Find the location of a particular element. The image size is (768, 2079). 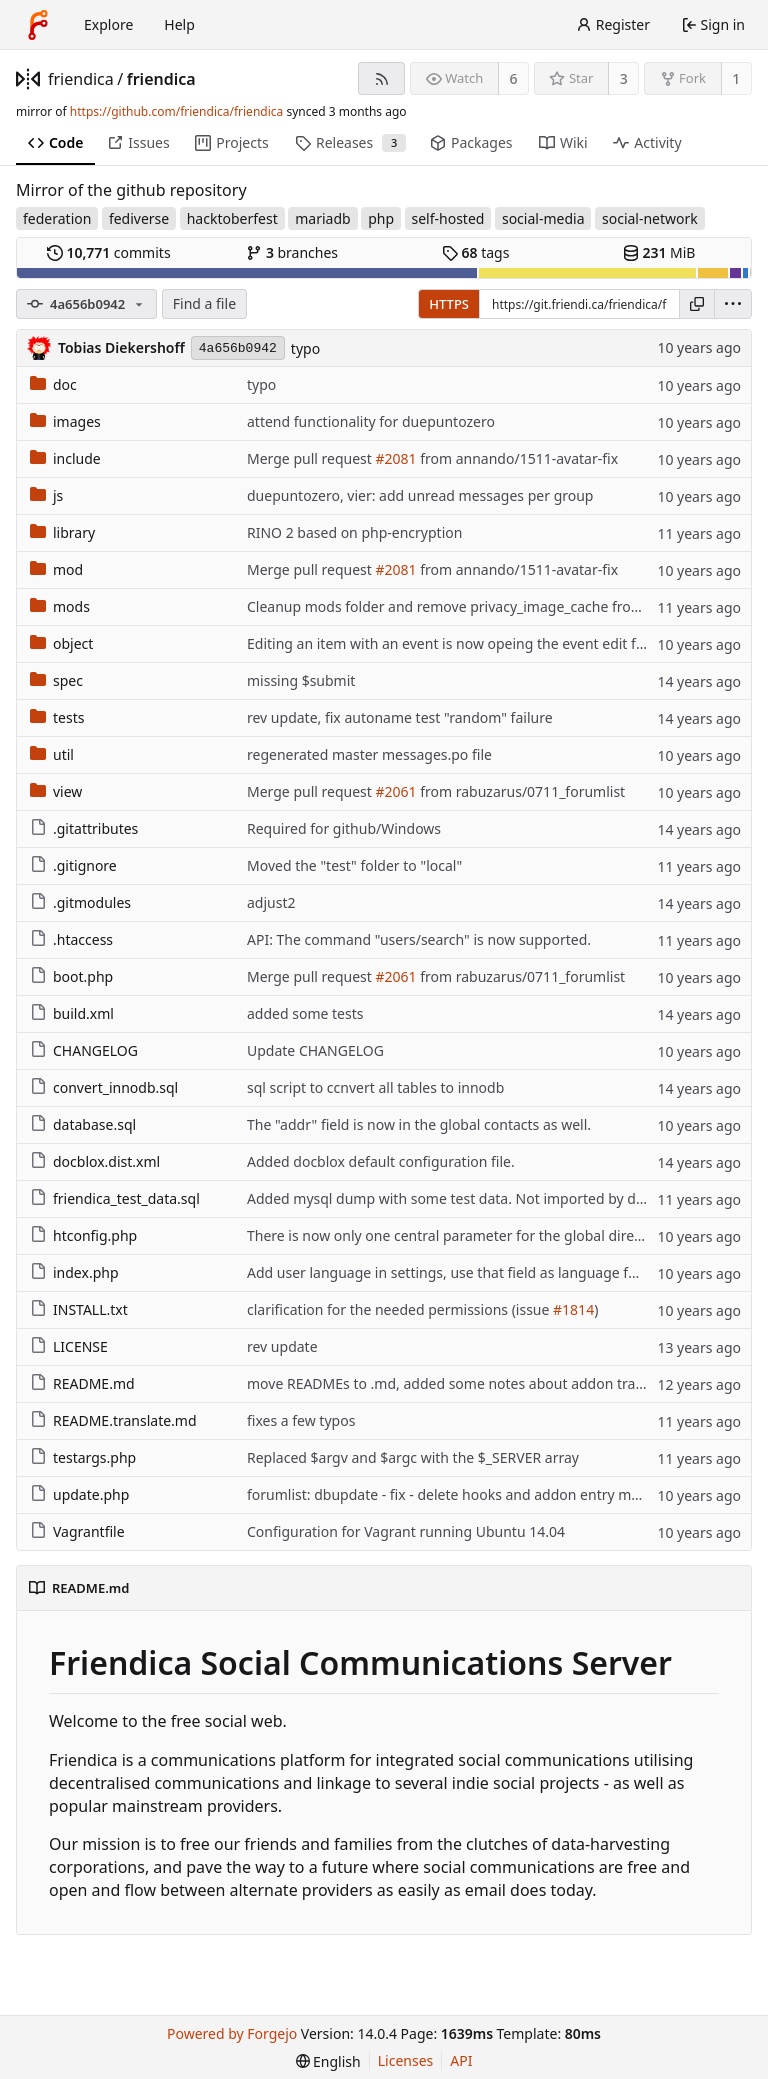

Find a file is located at coordinates (204, 303).